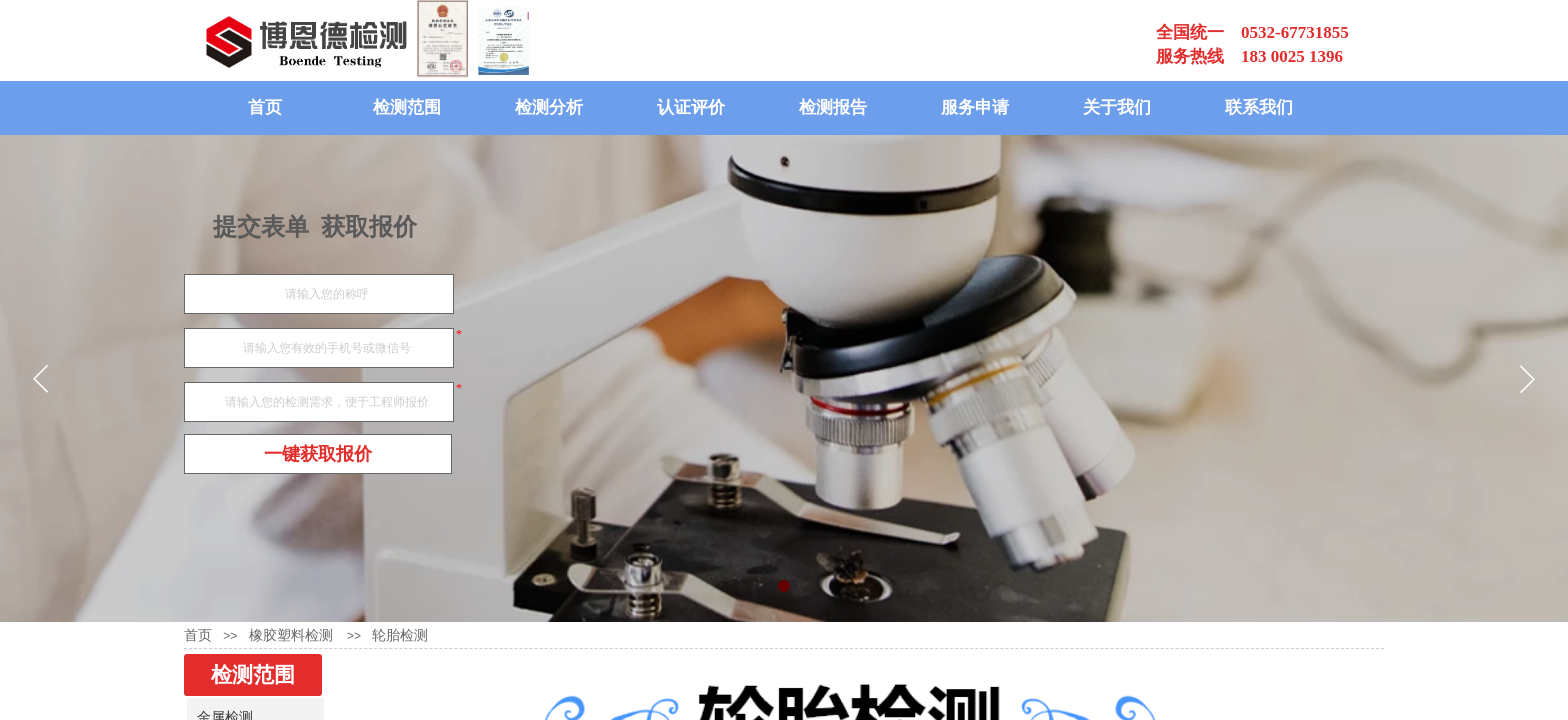 The height and width of the screenshot is (720, 1568). Describe the element at coordinates (833, 107) in the screenshot. I see `检测报告` at that location.